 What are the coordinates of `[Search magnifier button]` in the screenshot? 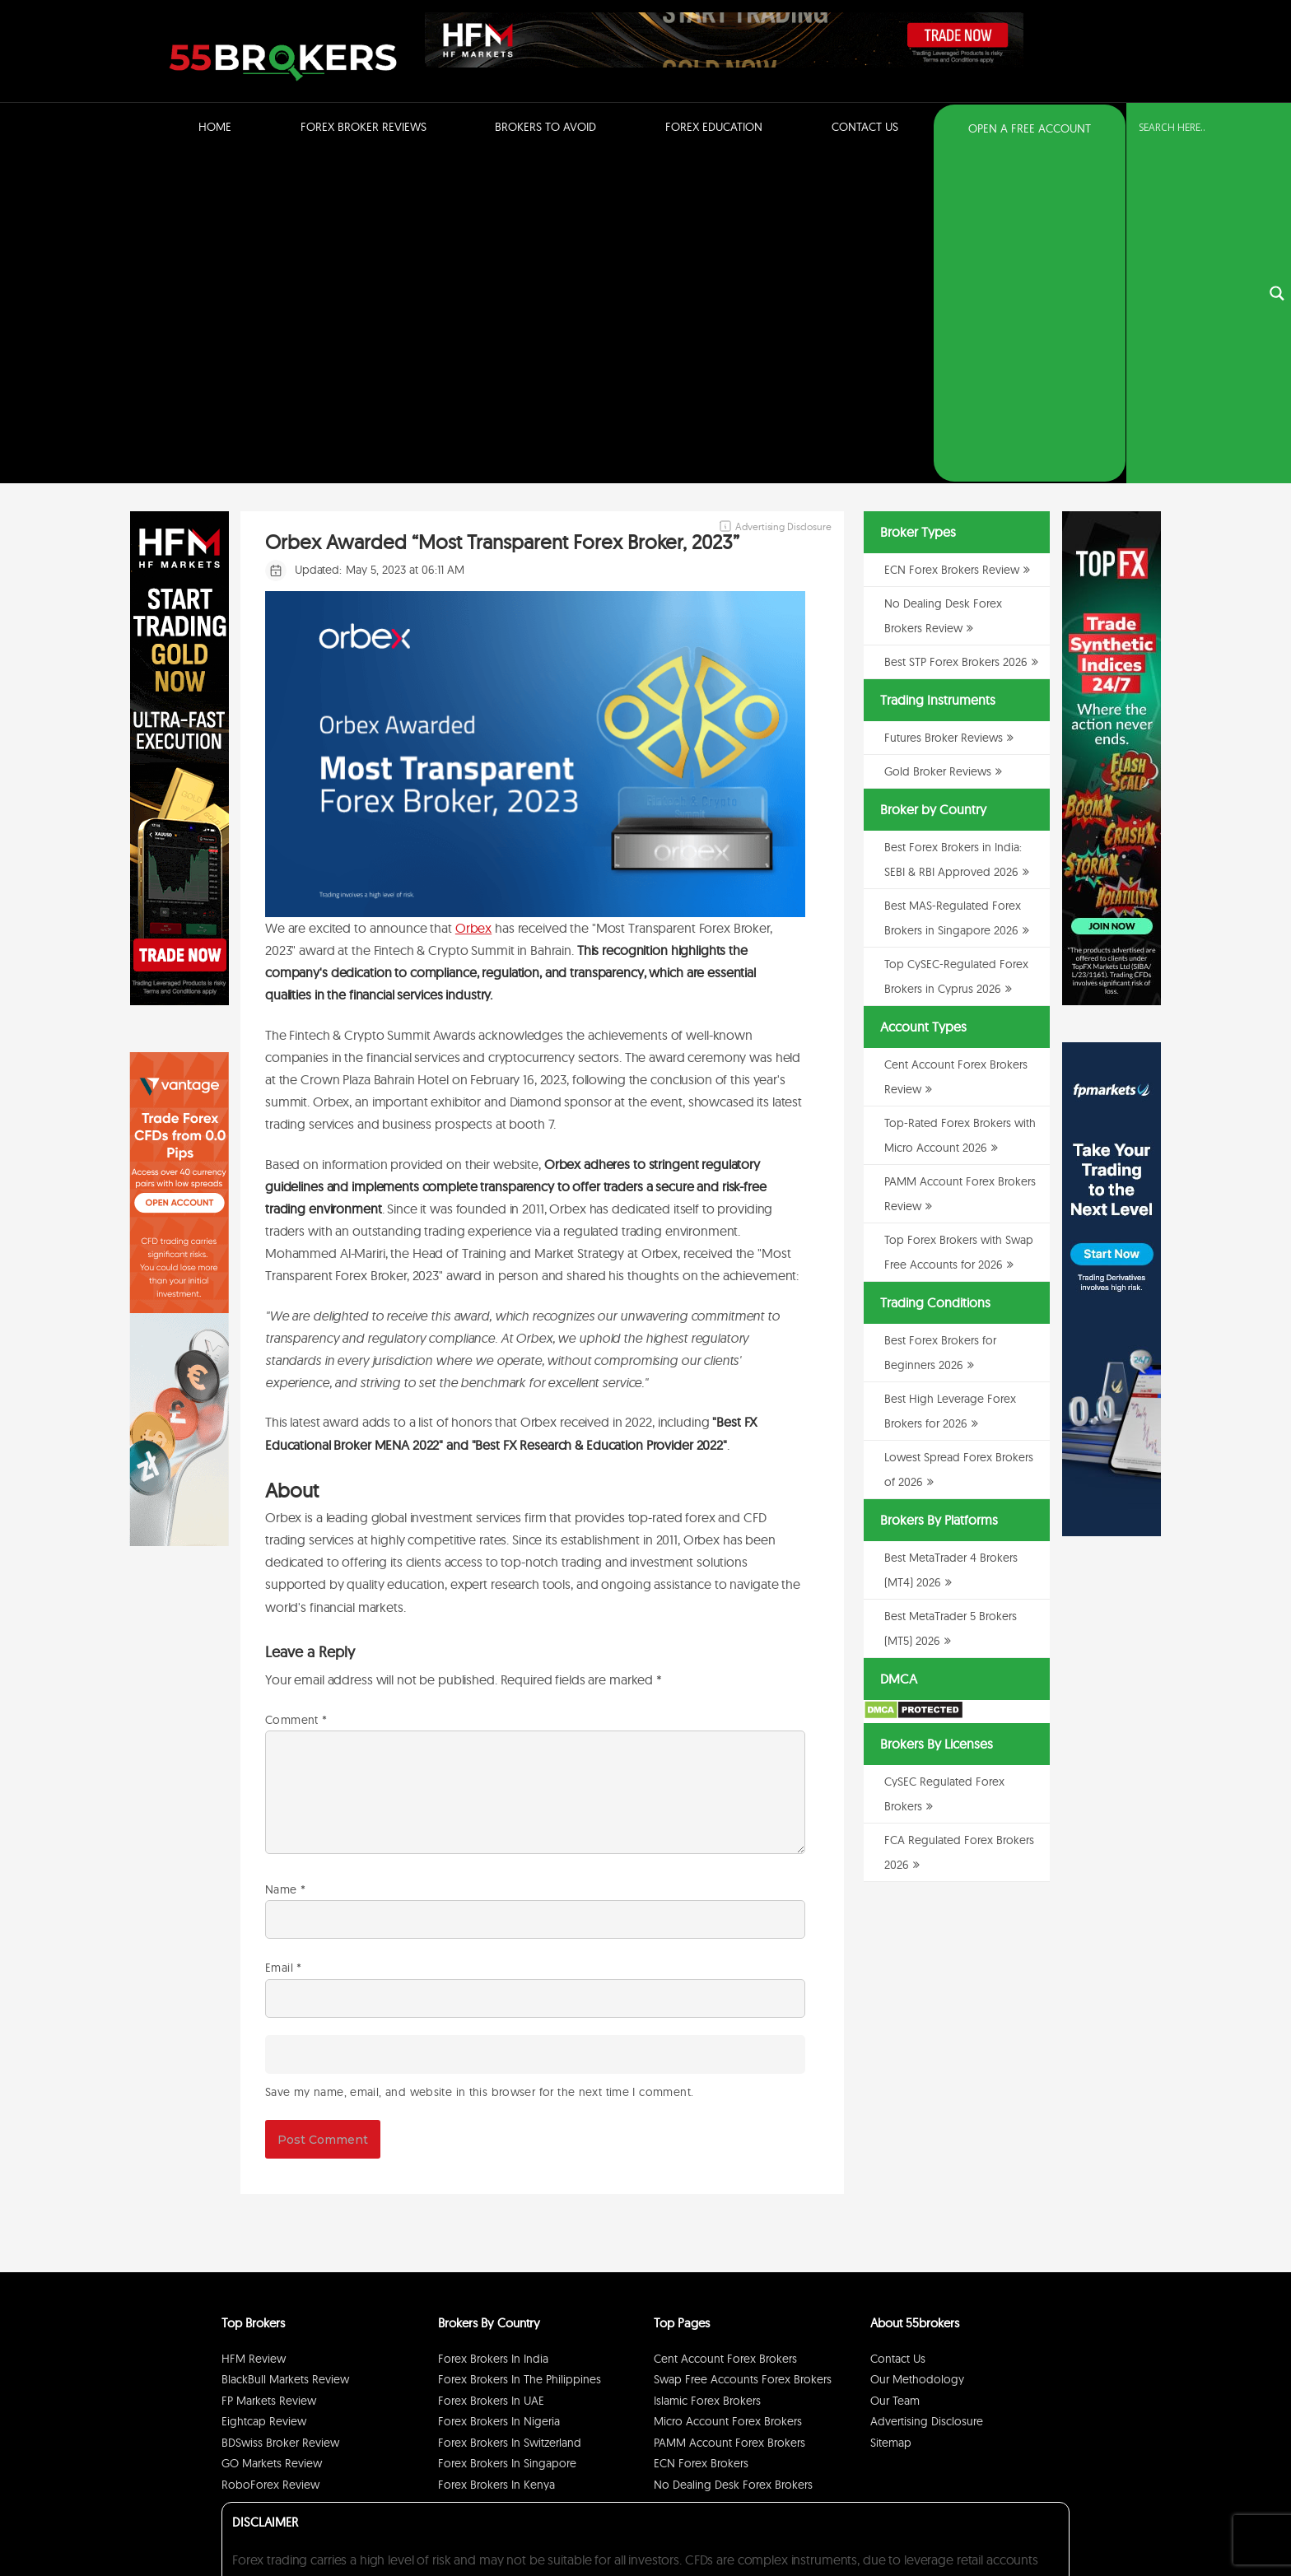 It's located at (1277, 129).